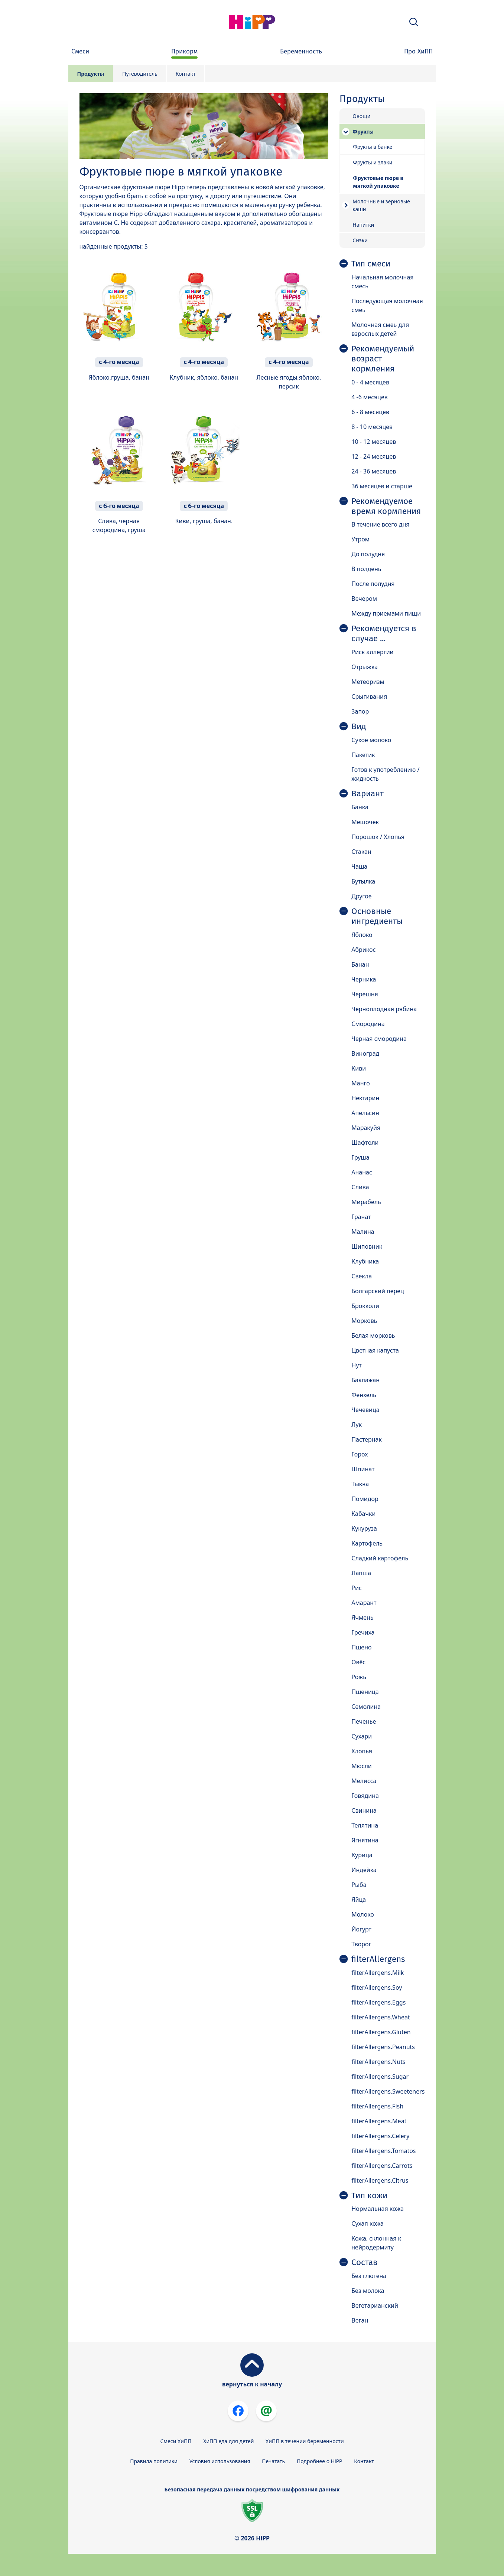  I want to click on Пшеница, so click(364, 1692).